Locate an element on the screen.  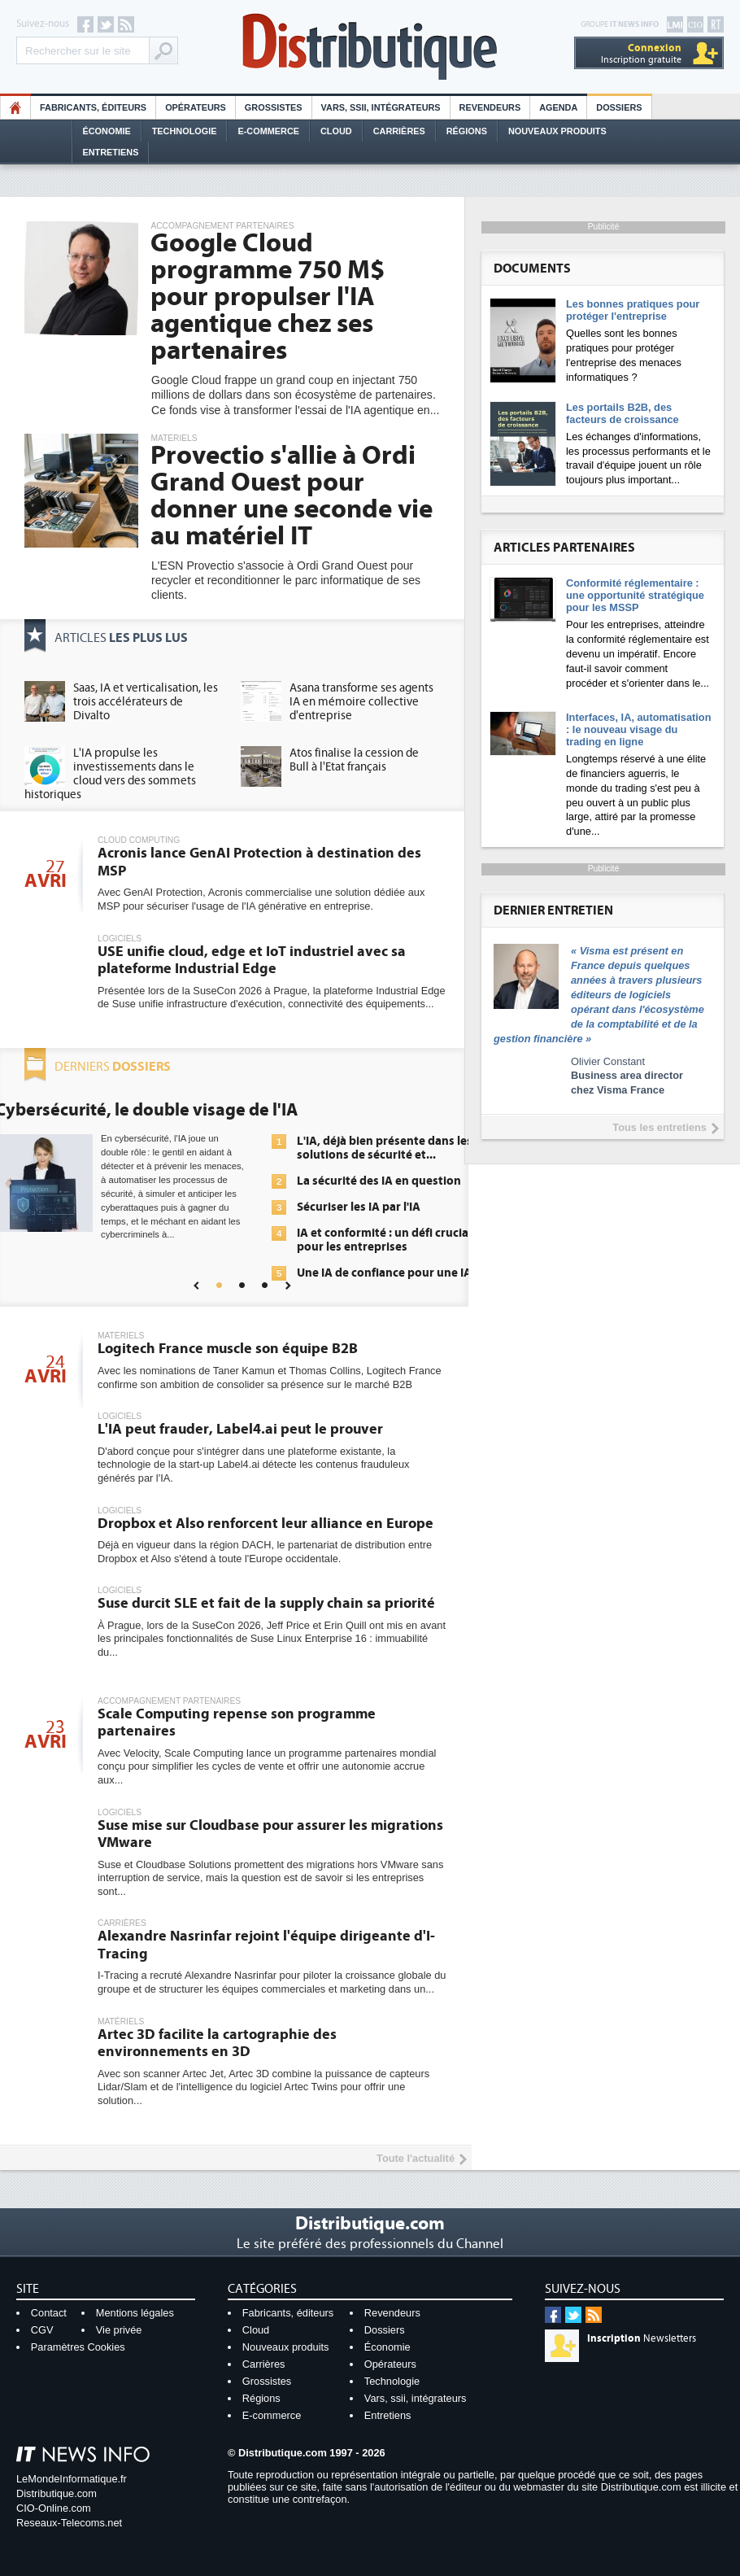
Dropbox et Also renforcent leur alliance en Europe is located at coordinates (265, 1523).